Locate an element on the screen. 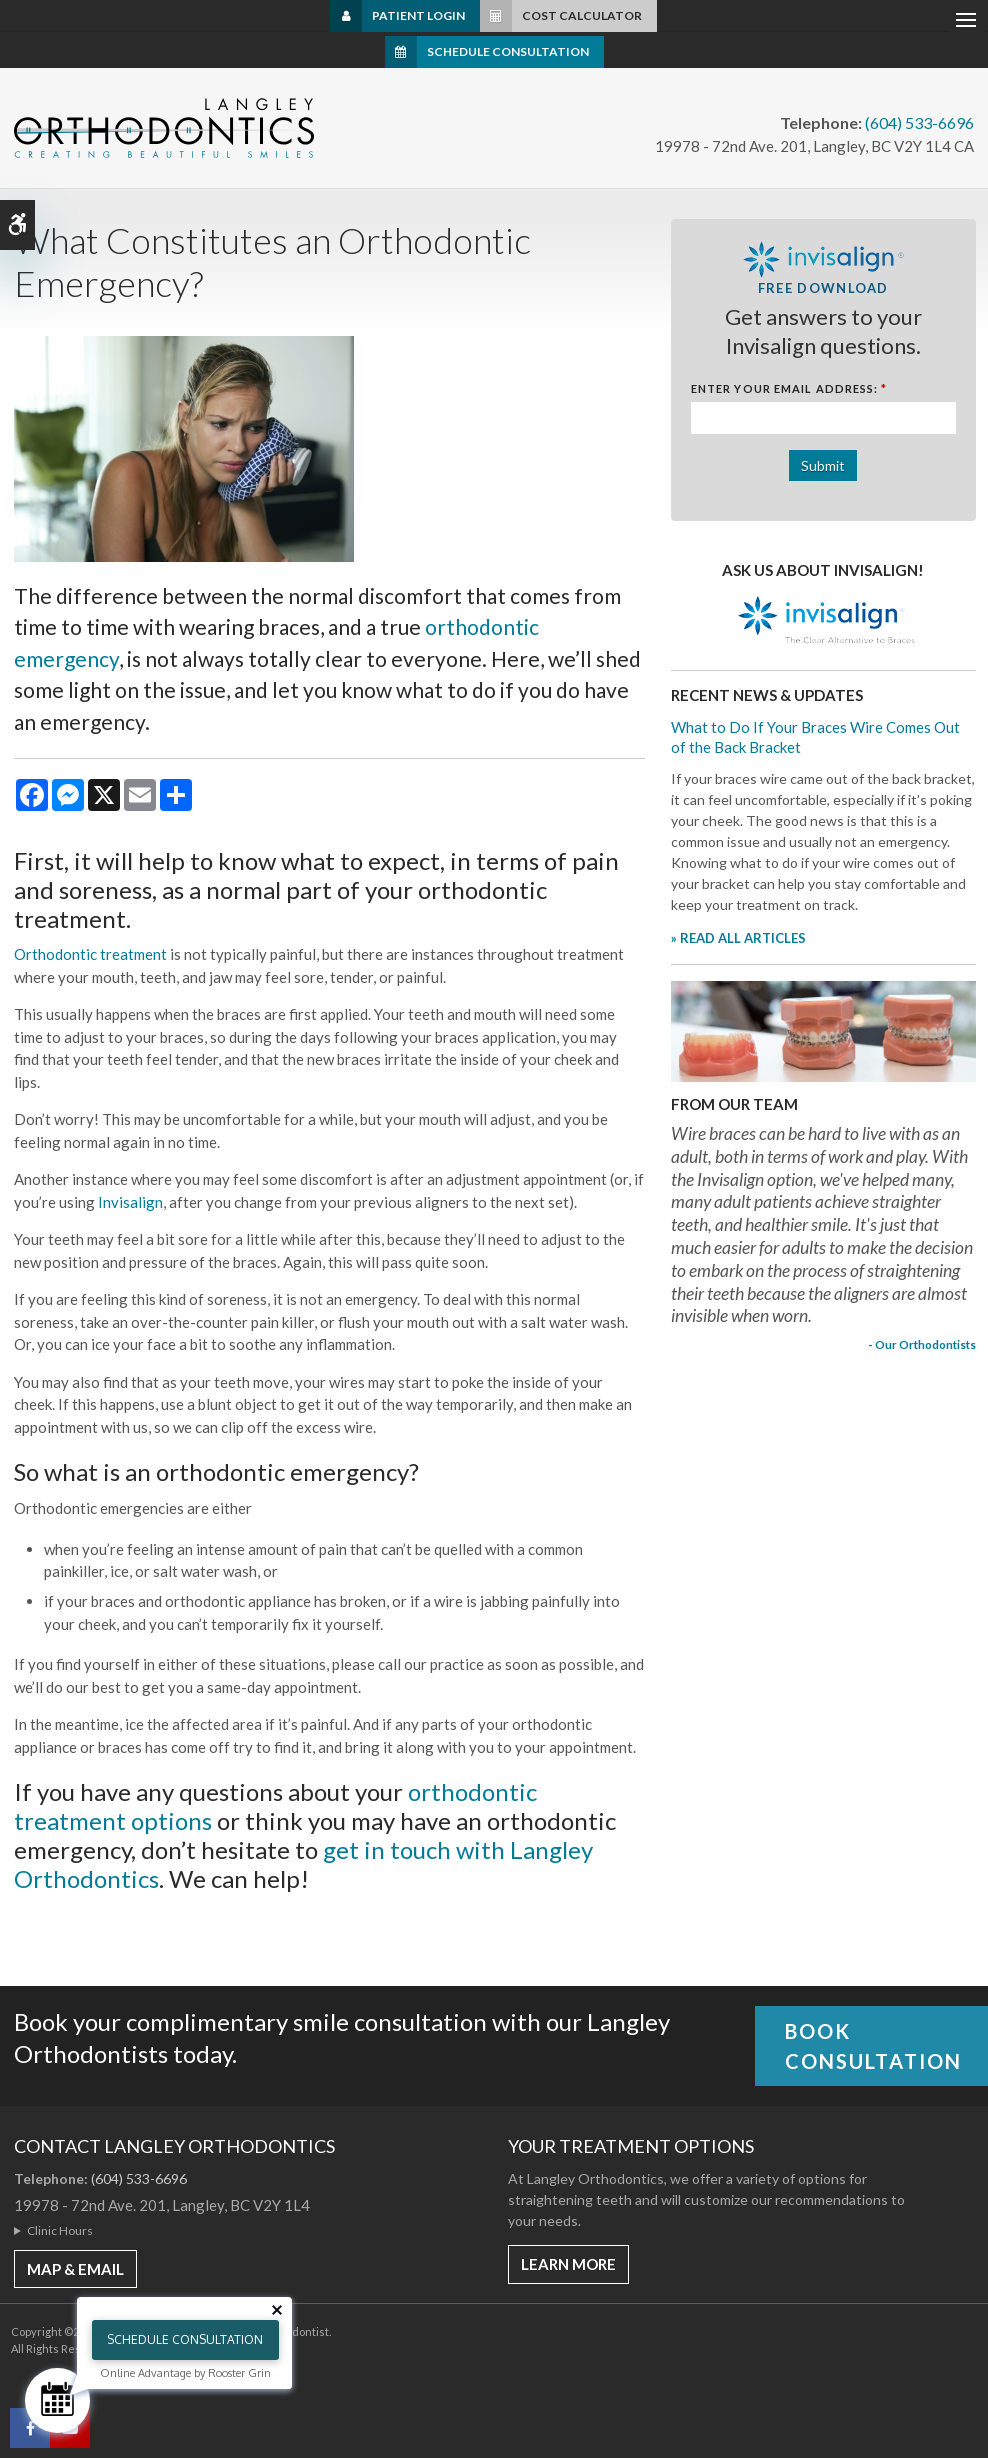 Image resolution: width=988 pixels, height=2458 pixels. Invisalign is located at coordinates (129, 1202).